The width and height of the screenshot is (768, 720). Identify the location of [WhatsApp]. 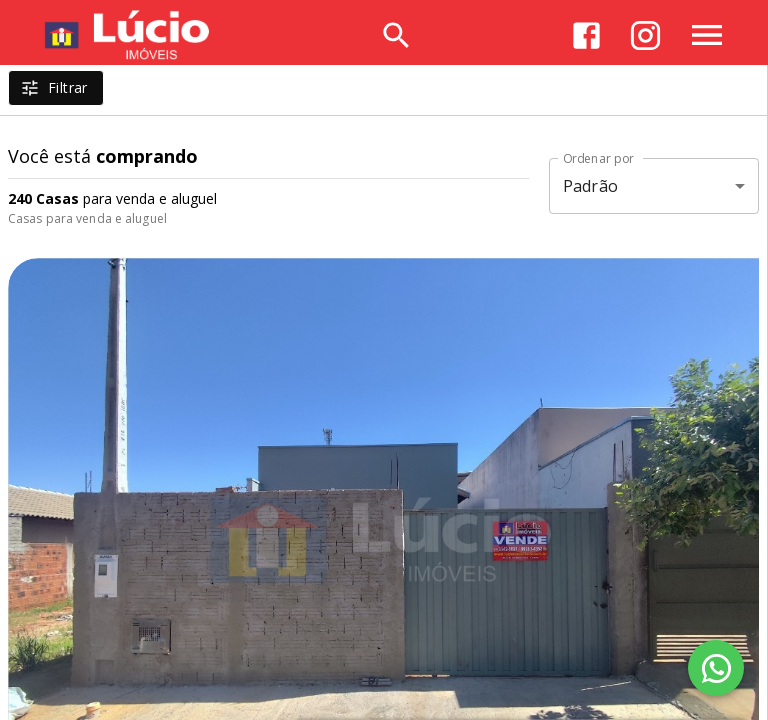
(716, 668).